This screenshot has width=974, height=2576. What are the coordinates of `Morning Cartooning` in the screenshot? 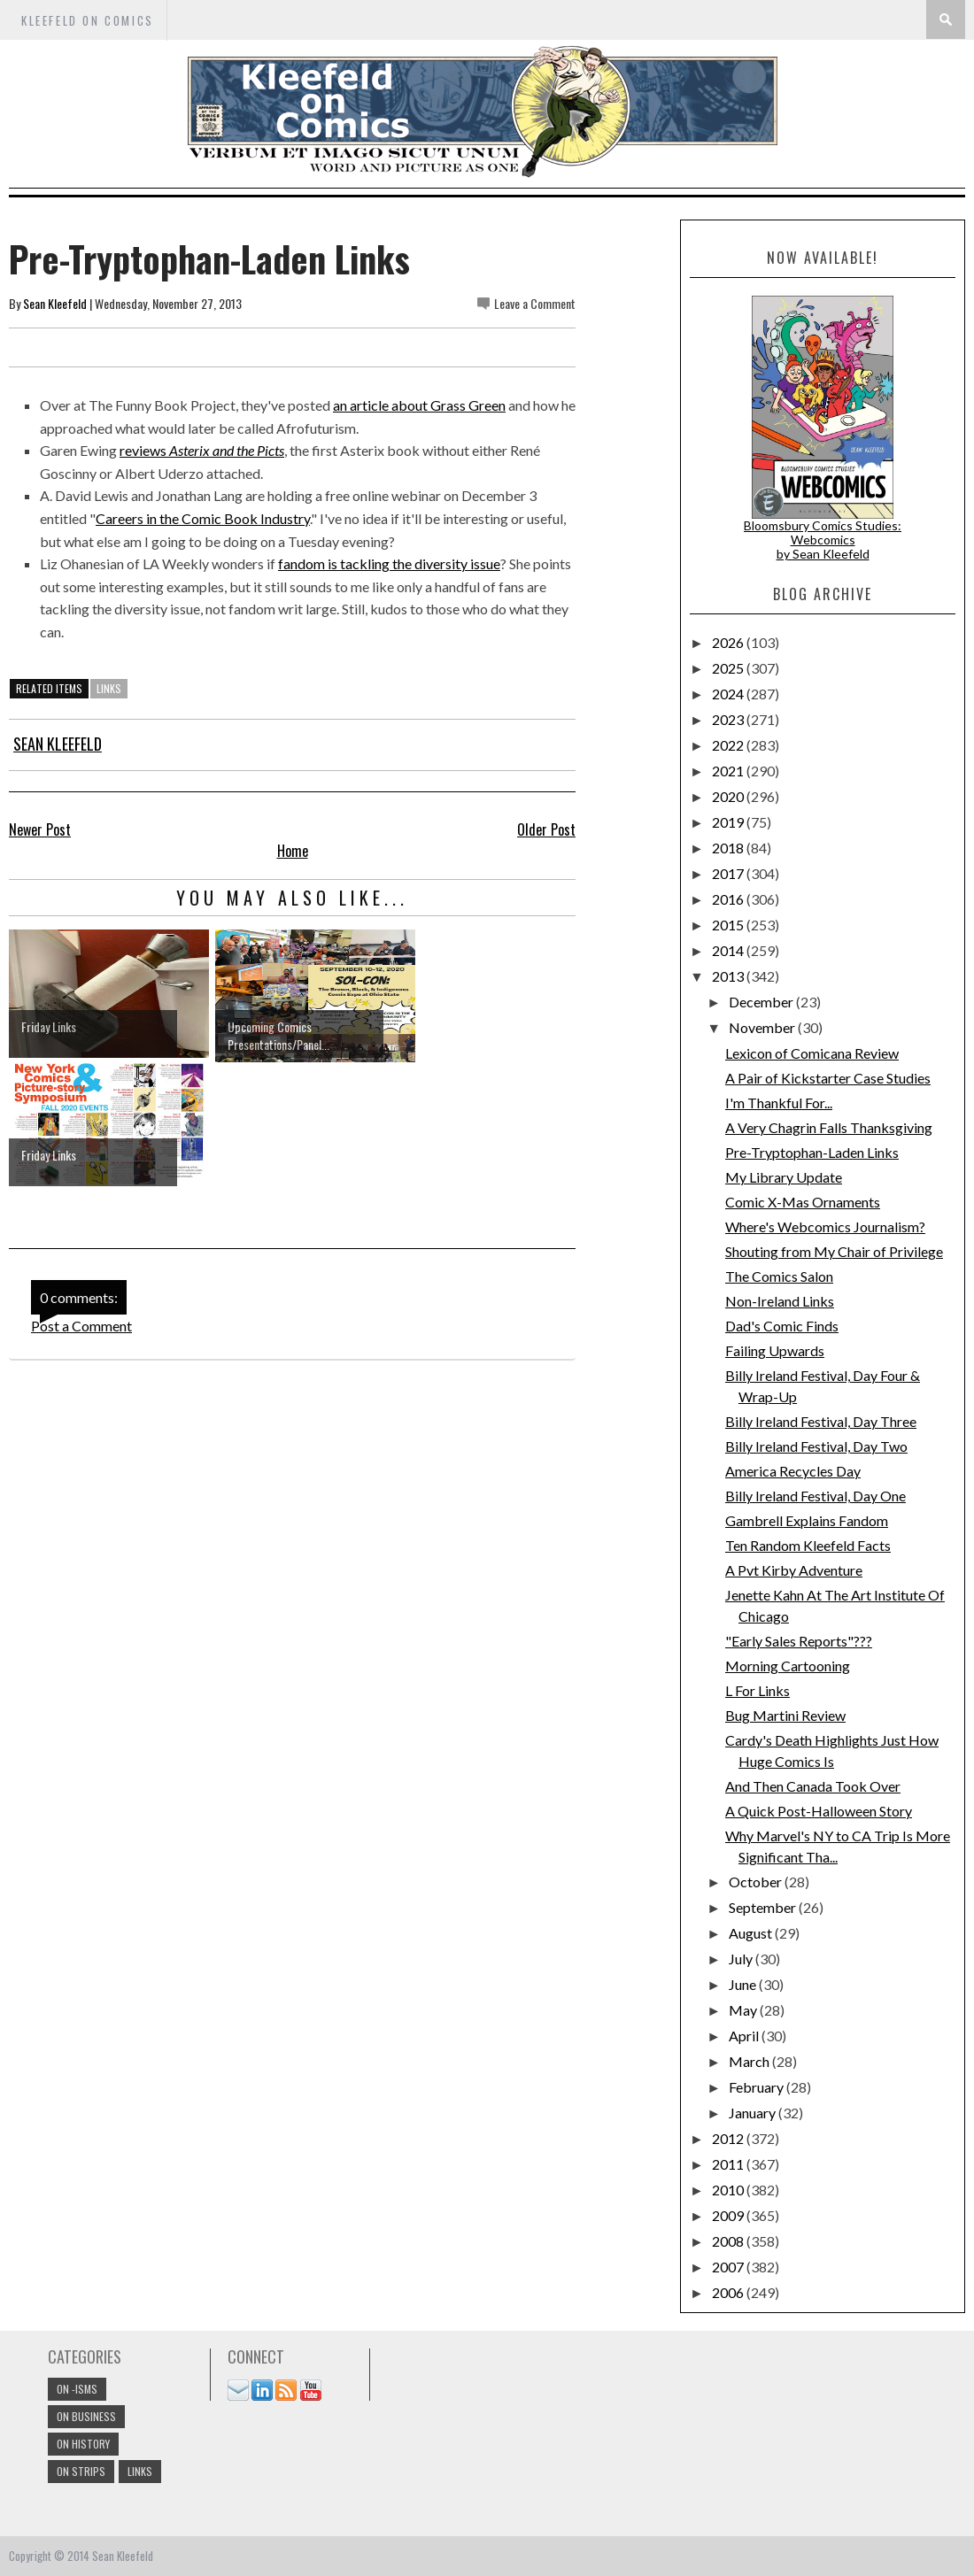 It's located at (787, 1665).